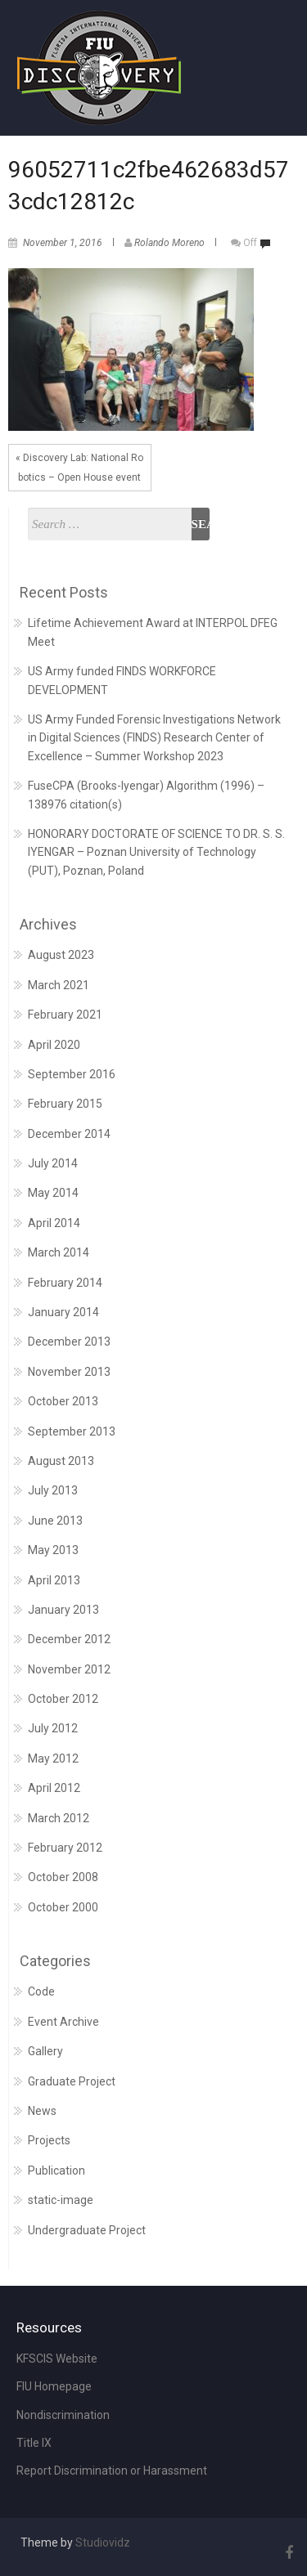 The width and height of the screenshot is (307, 2576). What do you see at coordinates (45, 2051) in the screenshot?
I see `Gallery` at bounding box center [45, 2051].